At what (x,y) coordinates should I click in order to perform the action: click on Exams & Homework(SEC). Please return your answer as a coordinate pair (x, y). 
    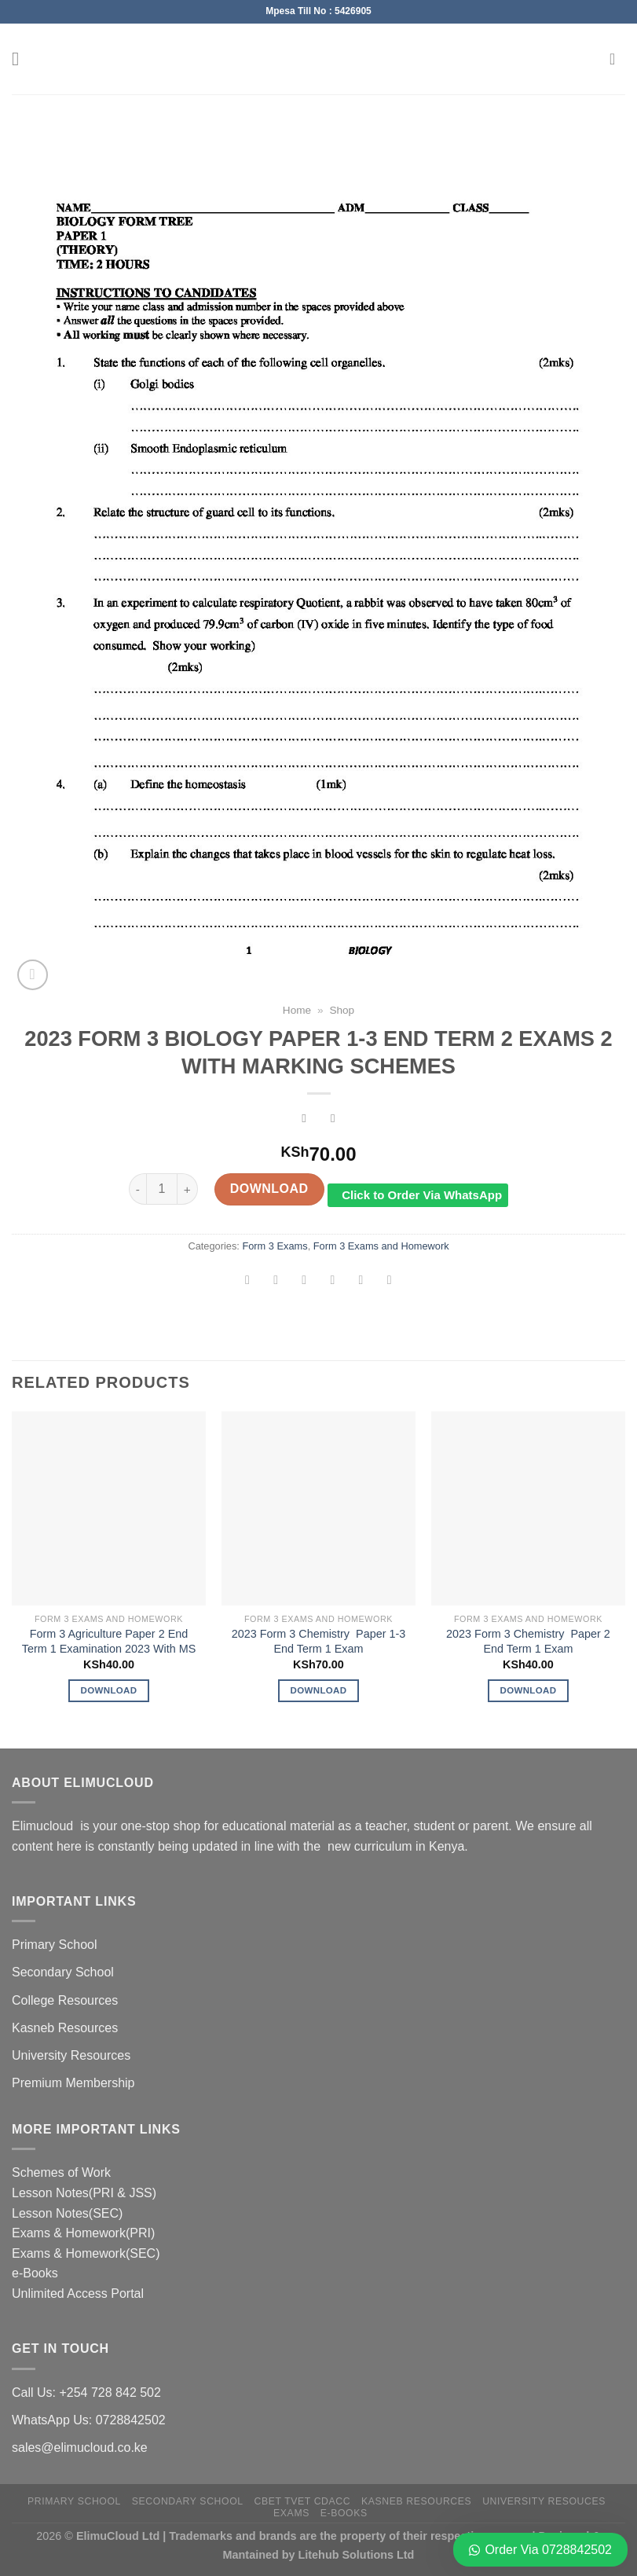
    Looking at the image, I should click on (85, 2253).